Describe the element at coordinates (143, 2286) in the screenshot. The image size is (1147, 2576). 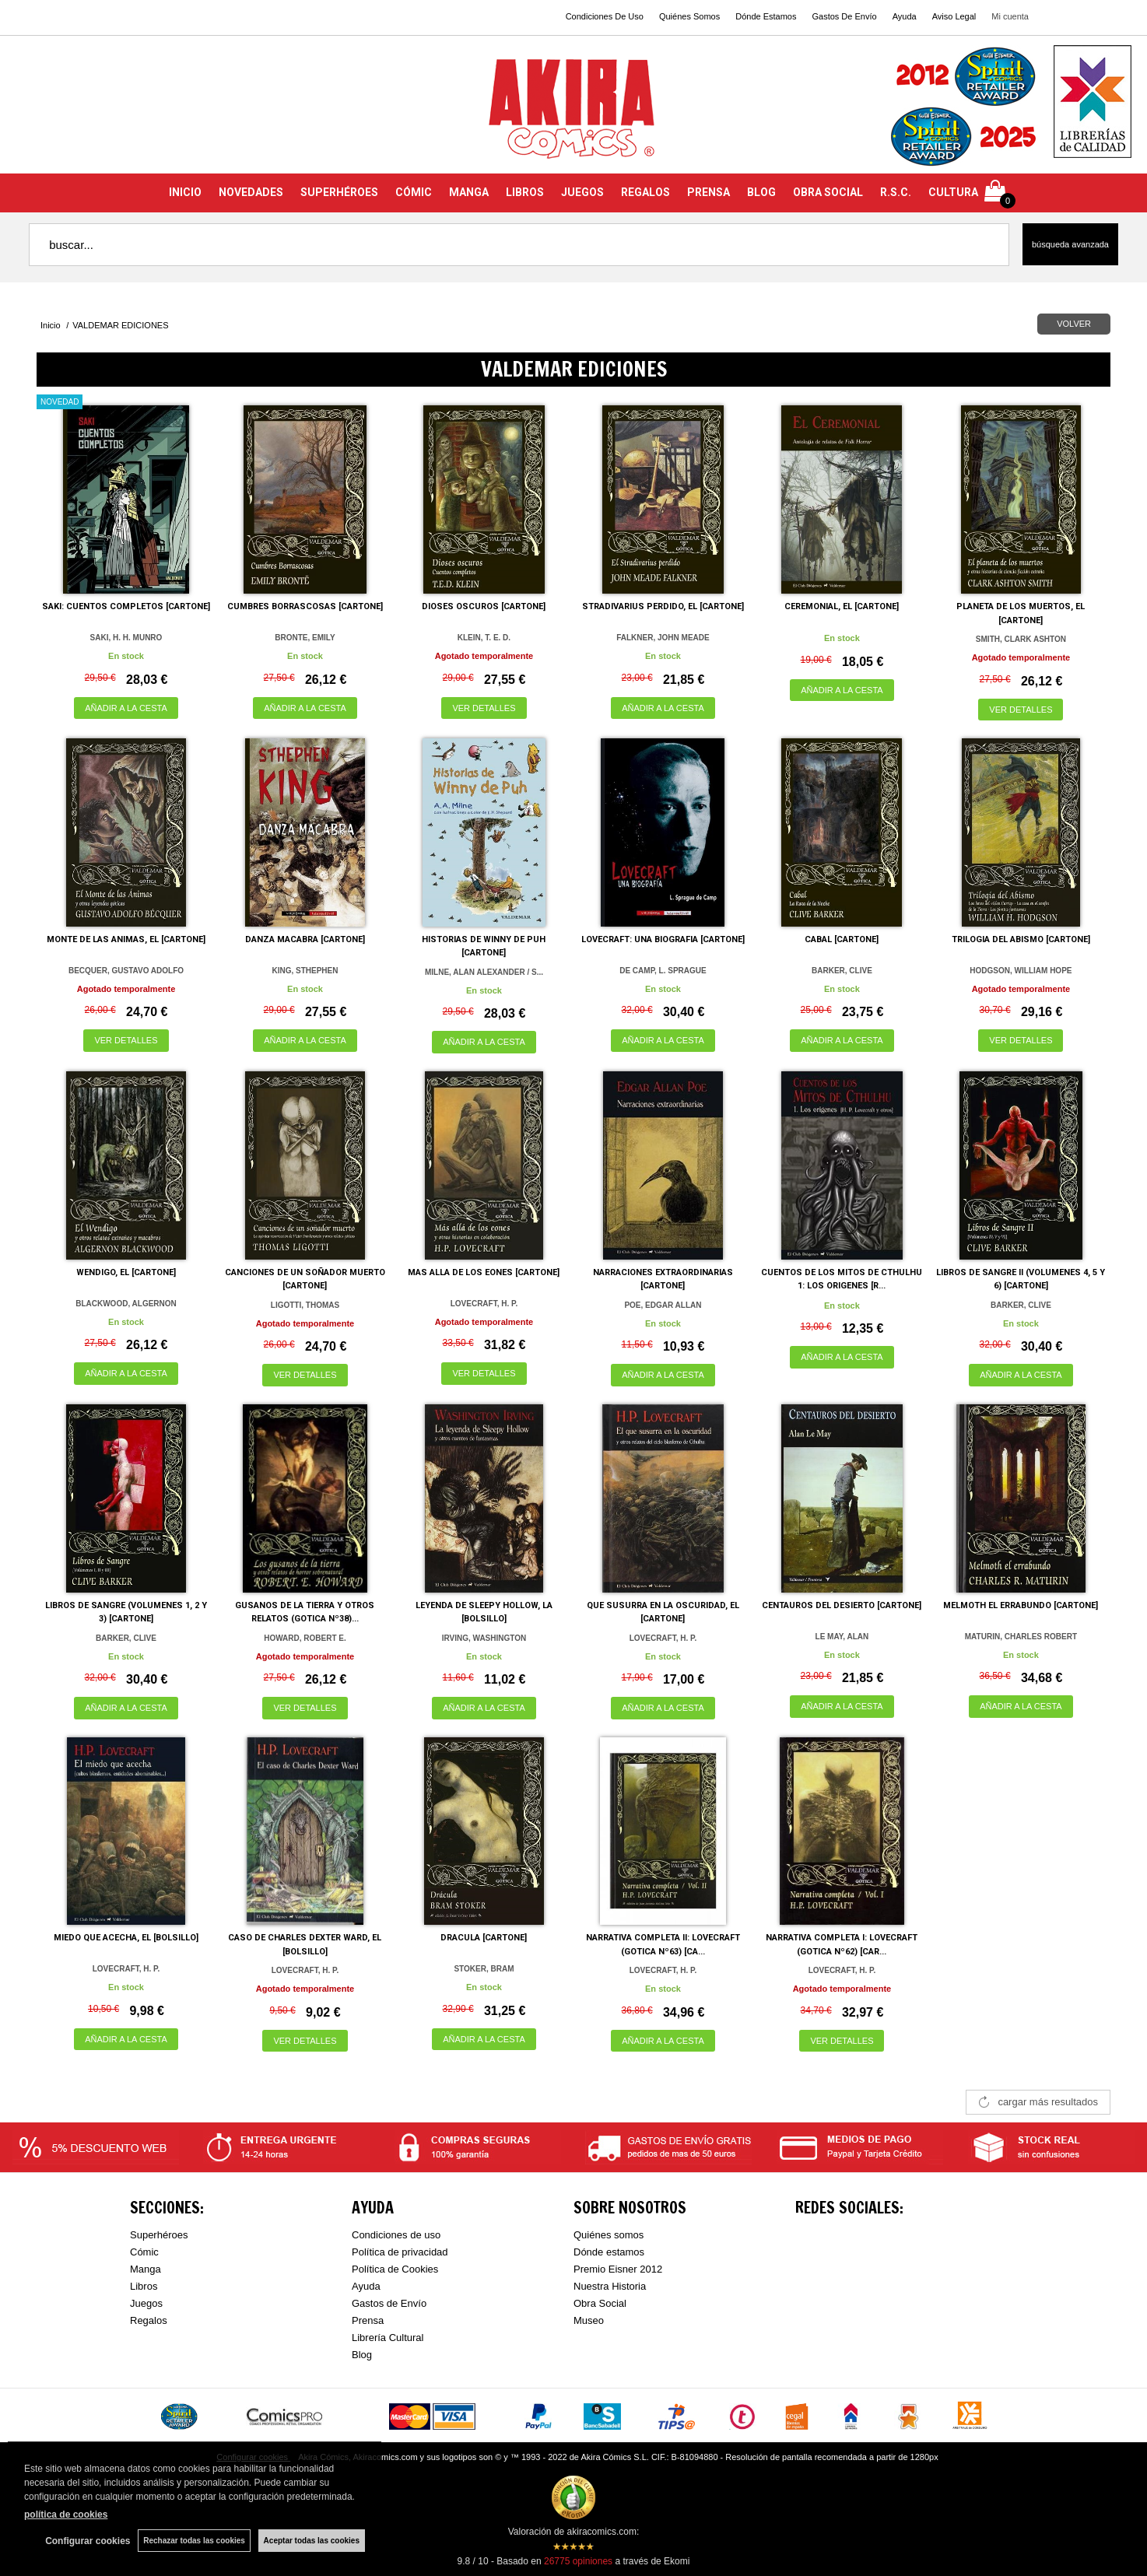
I see `Libros` at that location.